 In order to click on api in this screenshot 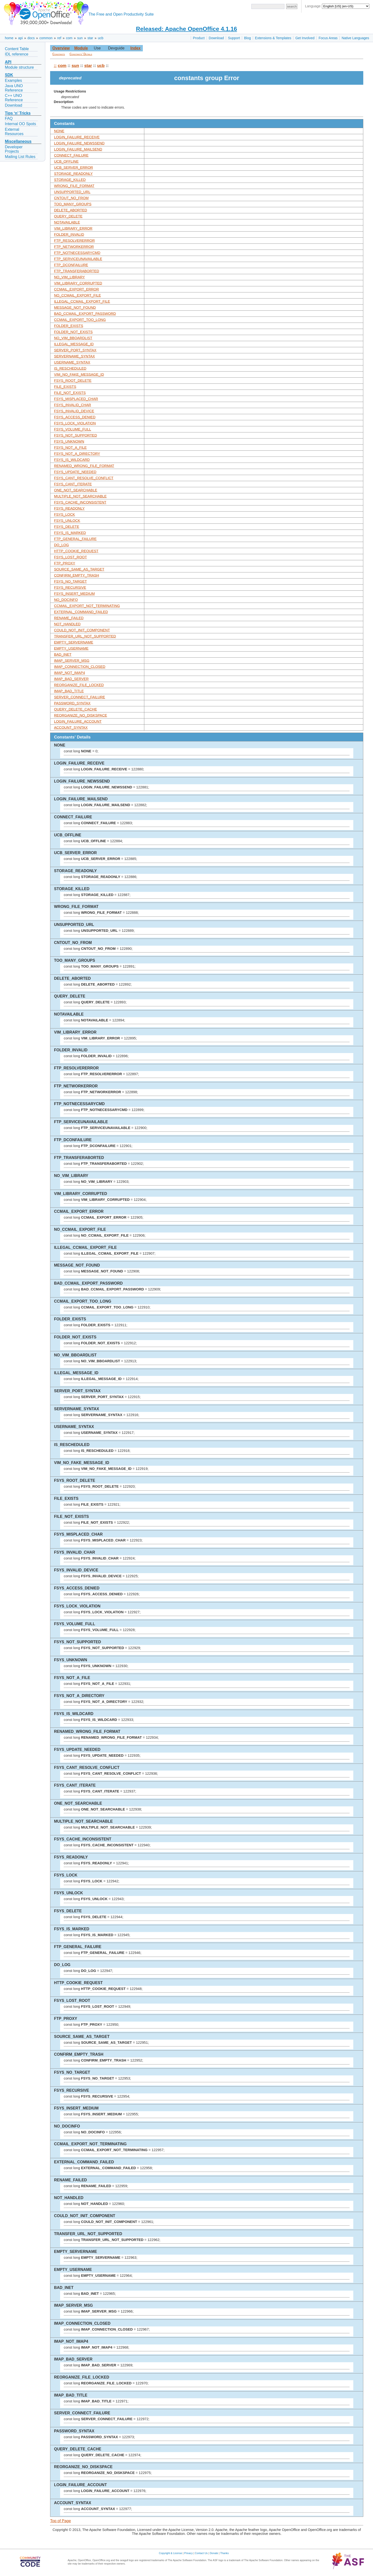, I will do `click(20, 38)`.